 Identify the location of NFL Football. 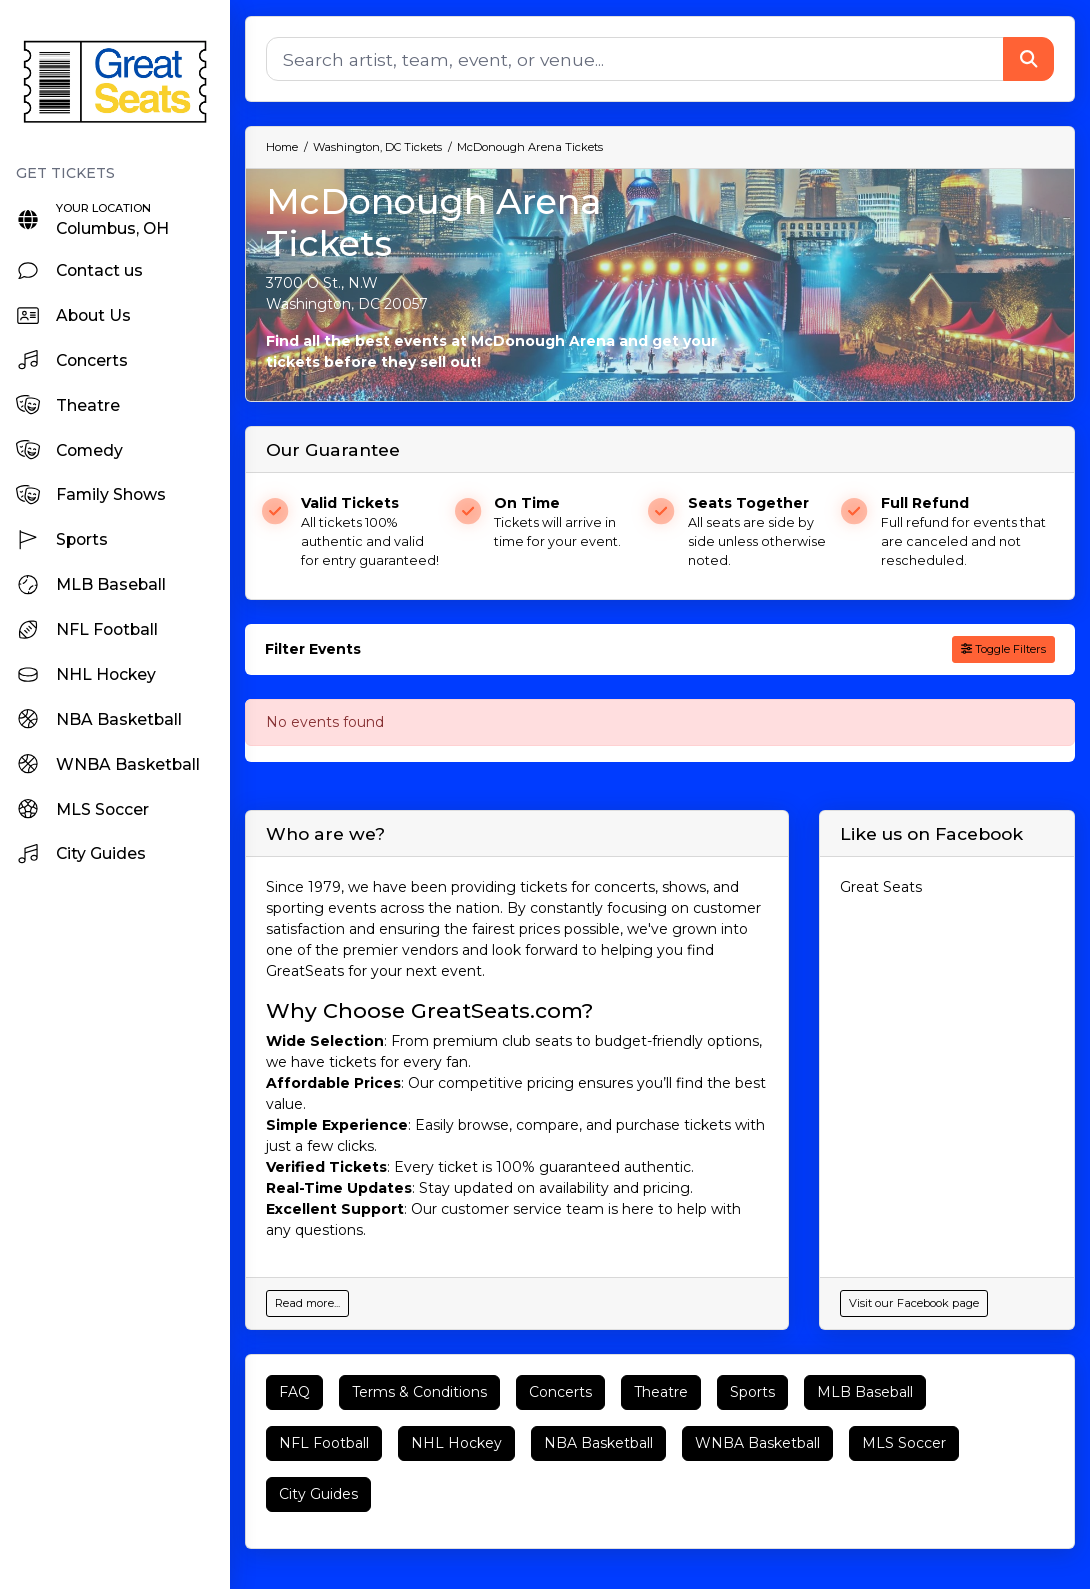
(324, 1443).